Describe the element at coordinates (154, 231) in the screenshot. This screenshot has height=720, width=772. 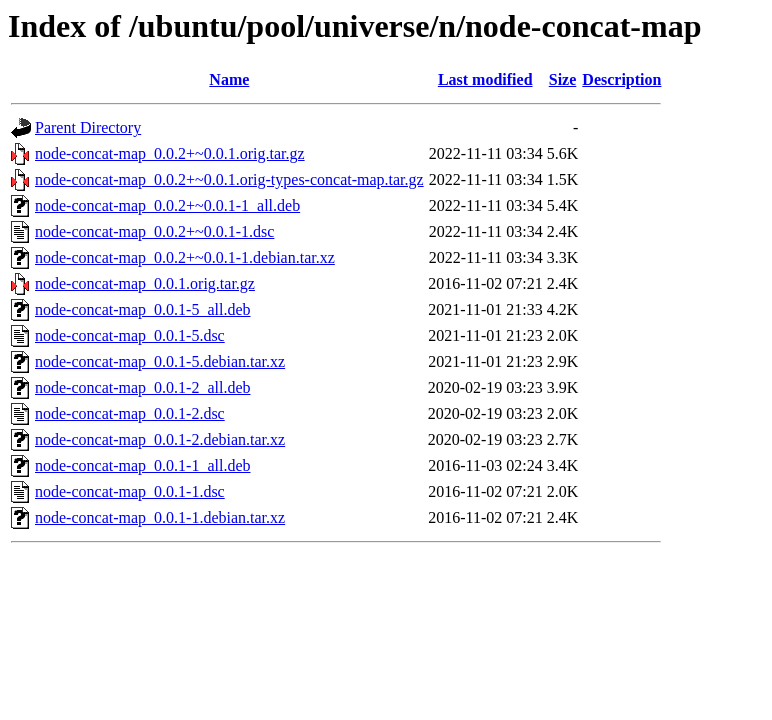
I see `node-concat-map_0.0.2+~0.0.1-1.dsc` at that location.